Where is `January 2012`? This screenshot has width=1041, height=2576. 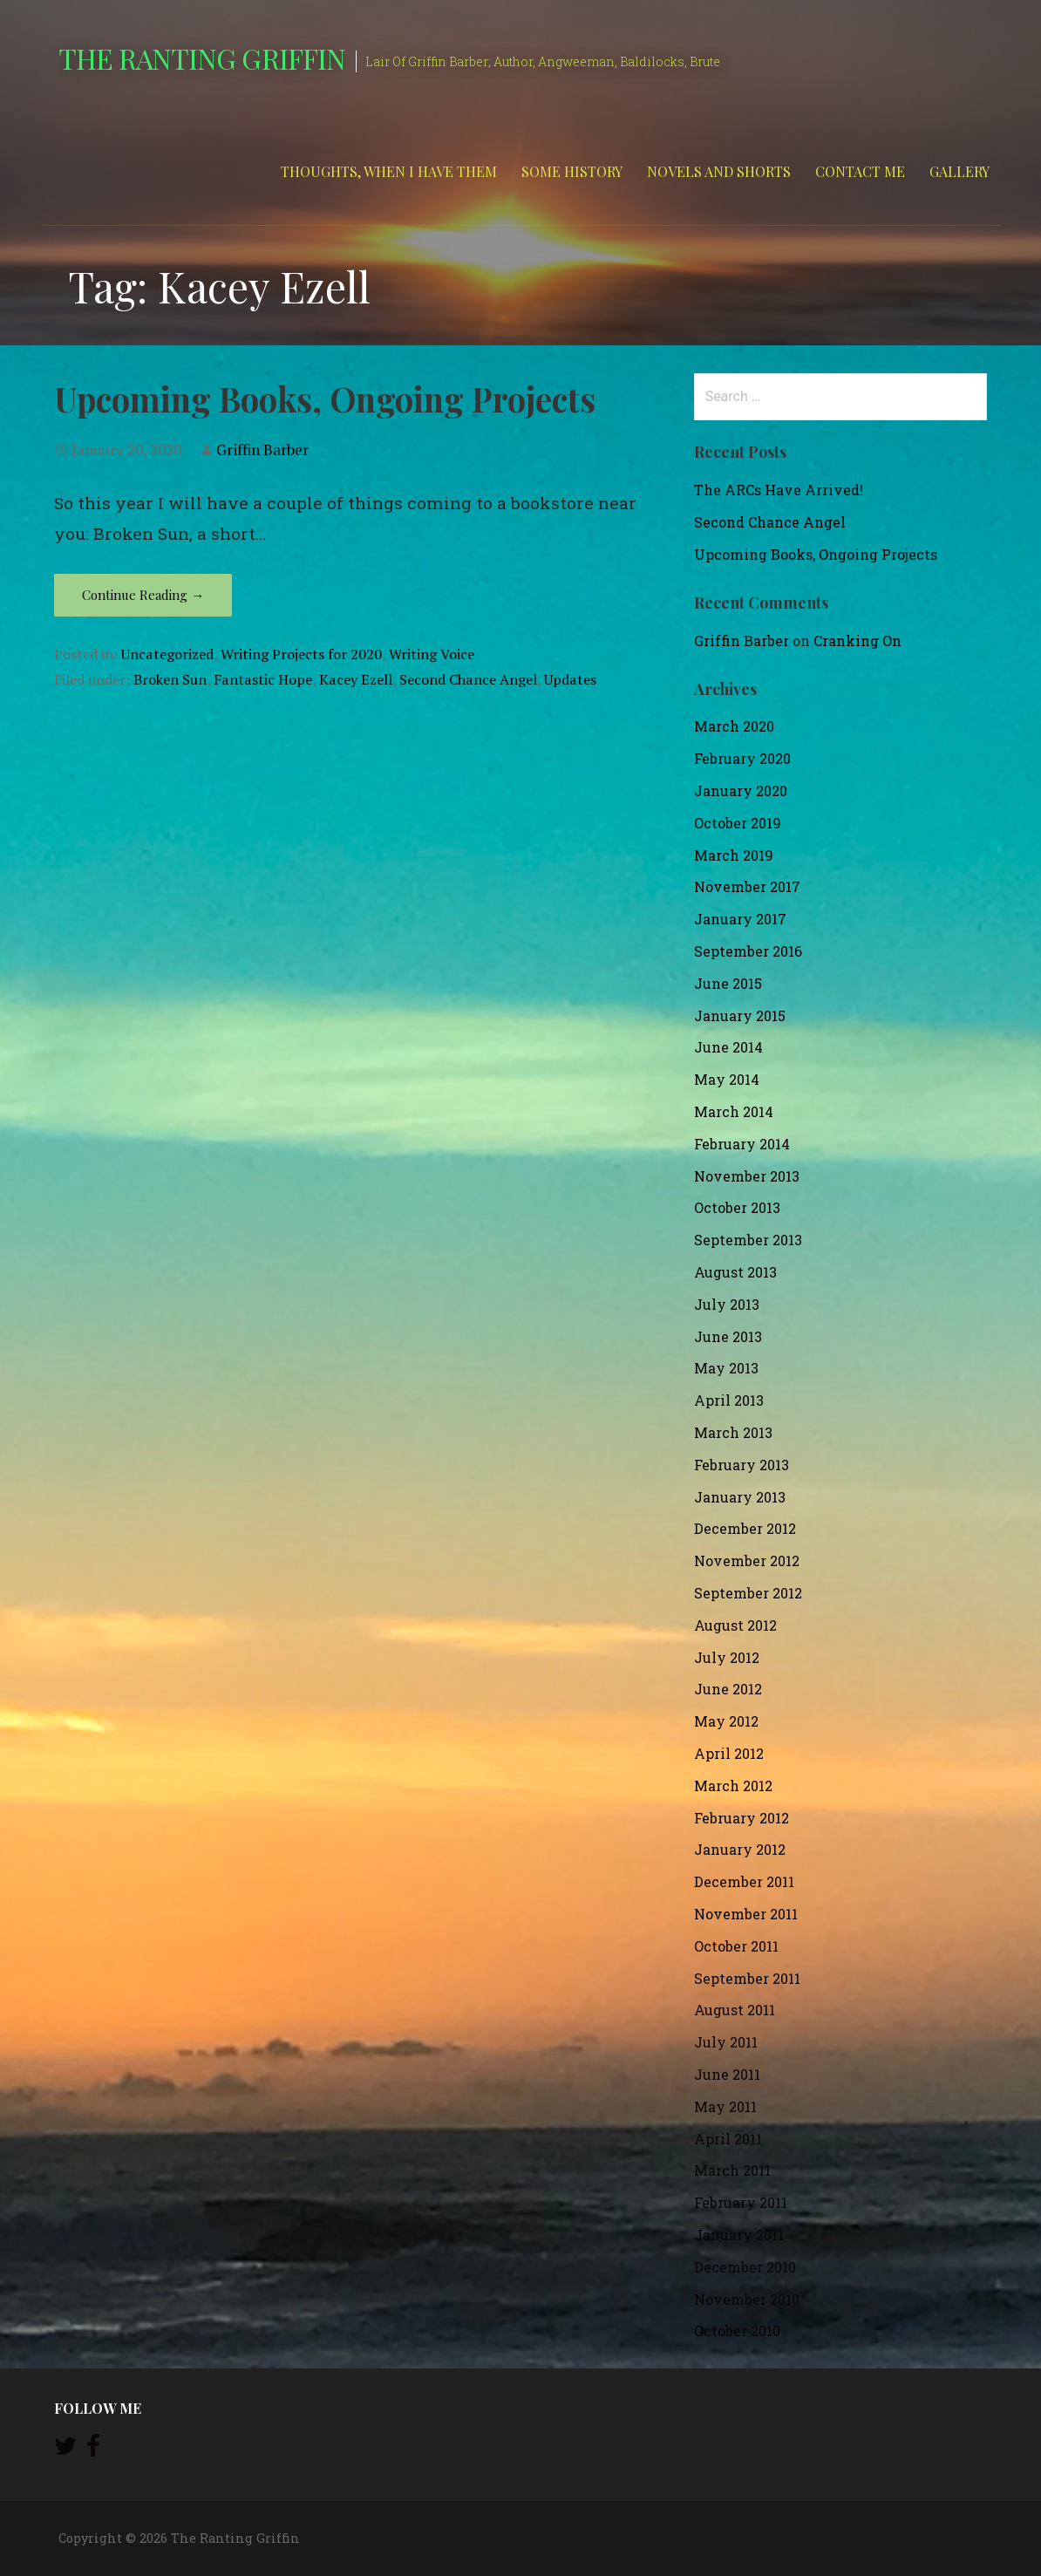 January 2012 is located at coordinates (740, 1849).